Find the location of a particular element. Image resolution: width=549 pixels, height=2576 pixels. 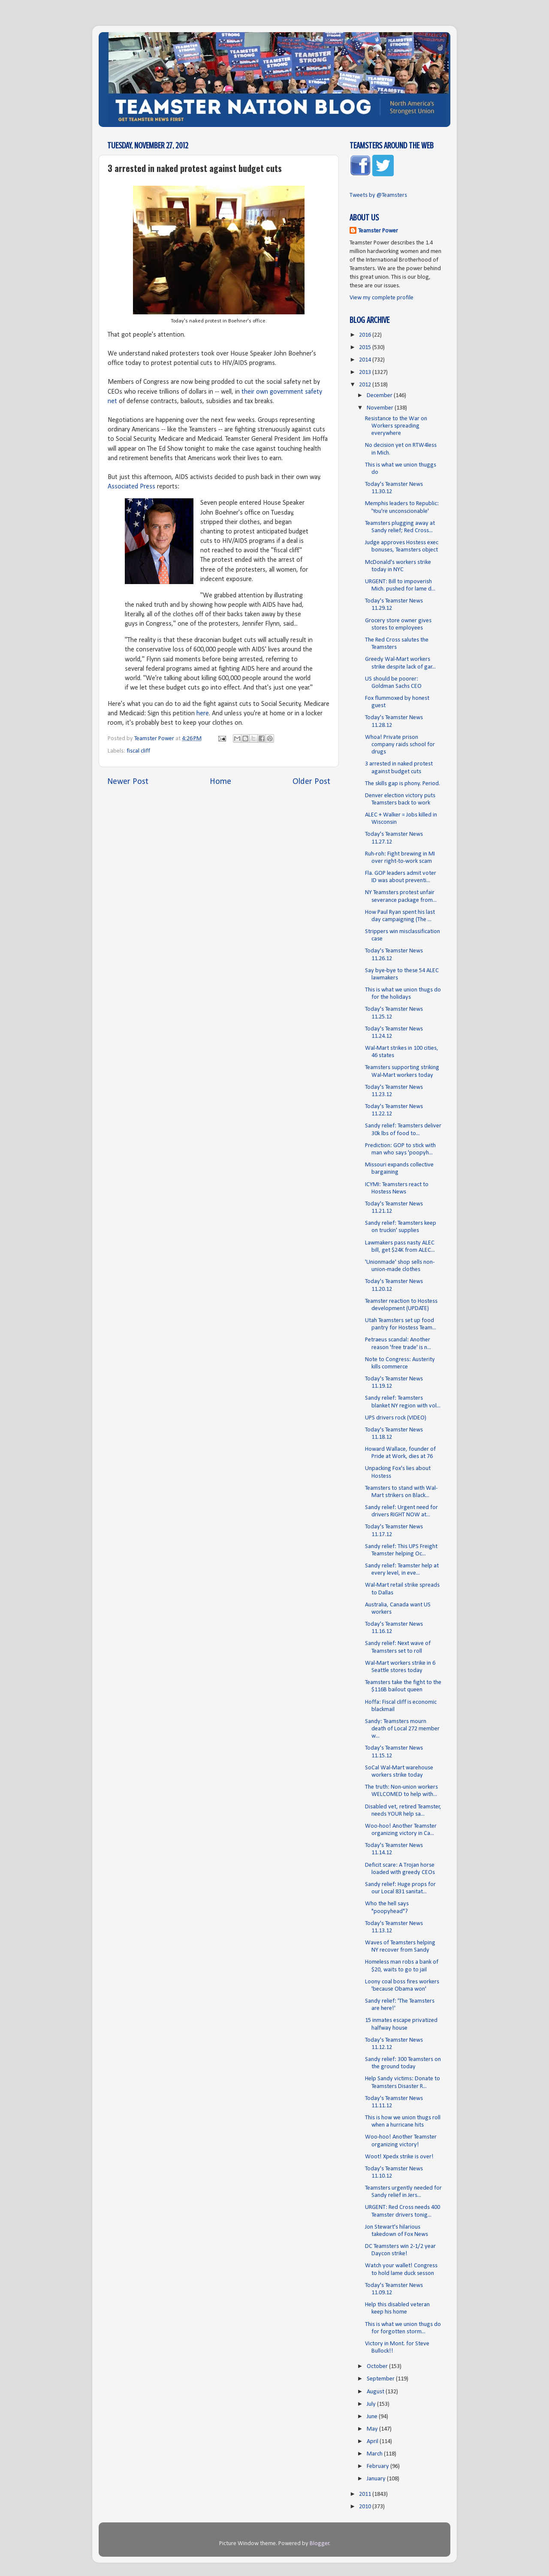

September is located at coordinates (381, 2379).